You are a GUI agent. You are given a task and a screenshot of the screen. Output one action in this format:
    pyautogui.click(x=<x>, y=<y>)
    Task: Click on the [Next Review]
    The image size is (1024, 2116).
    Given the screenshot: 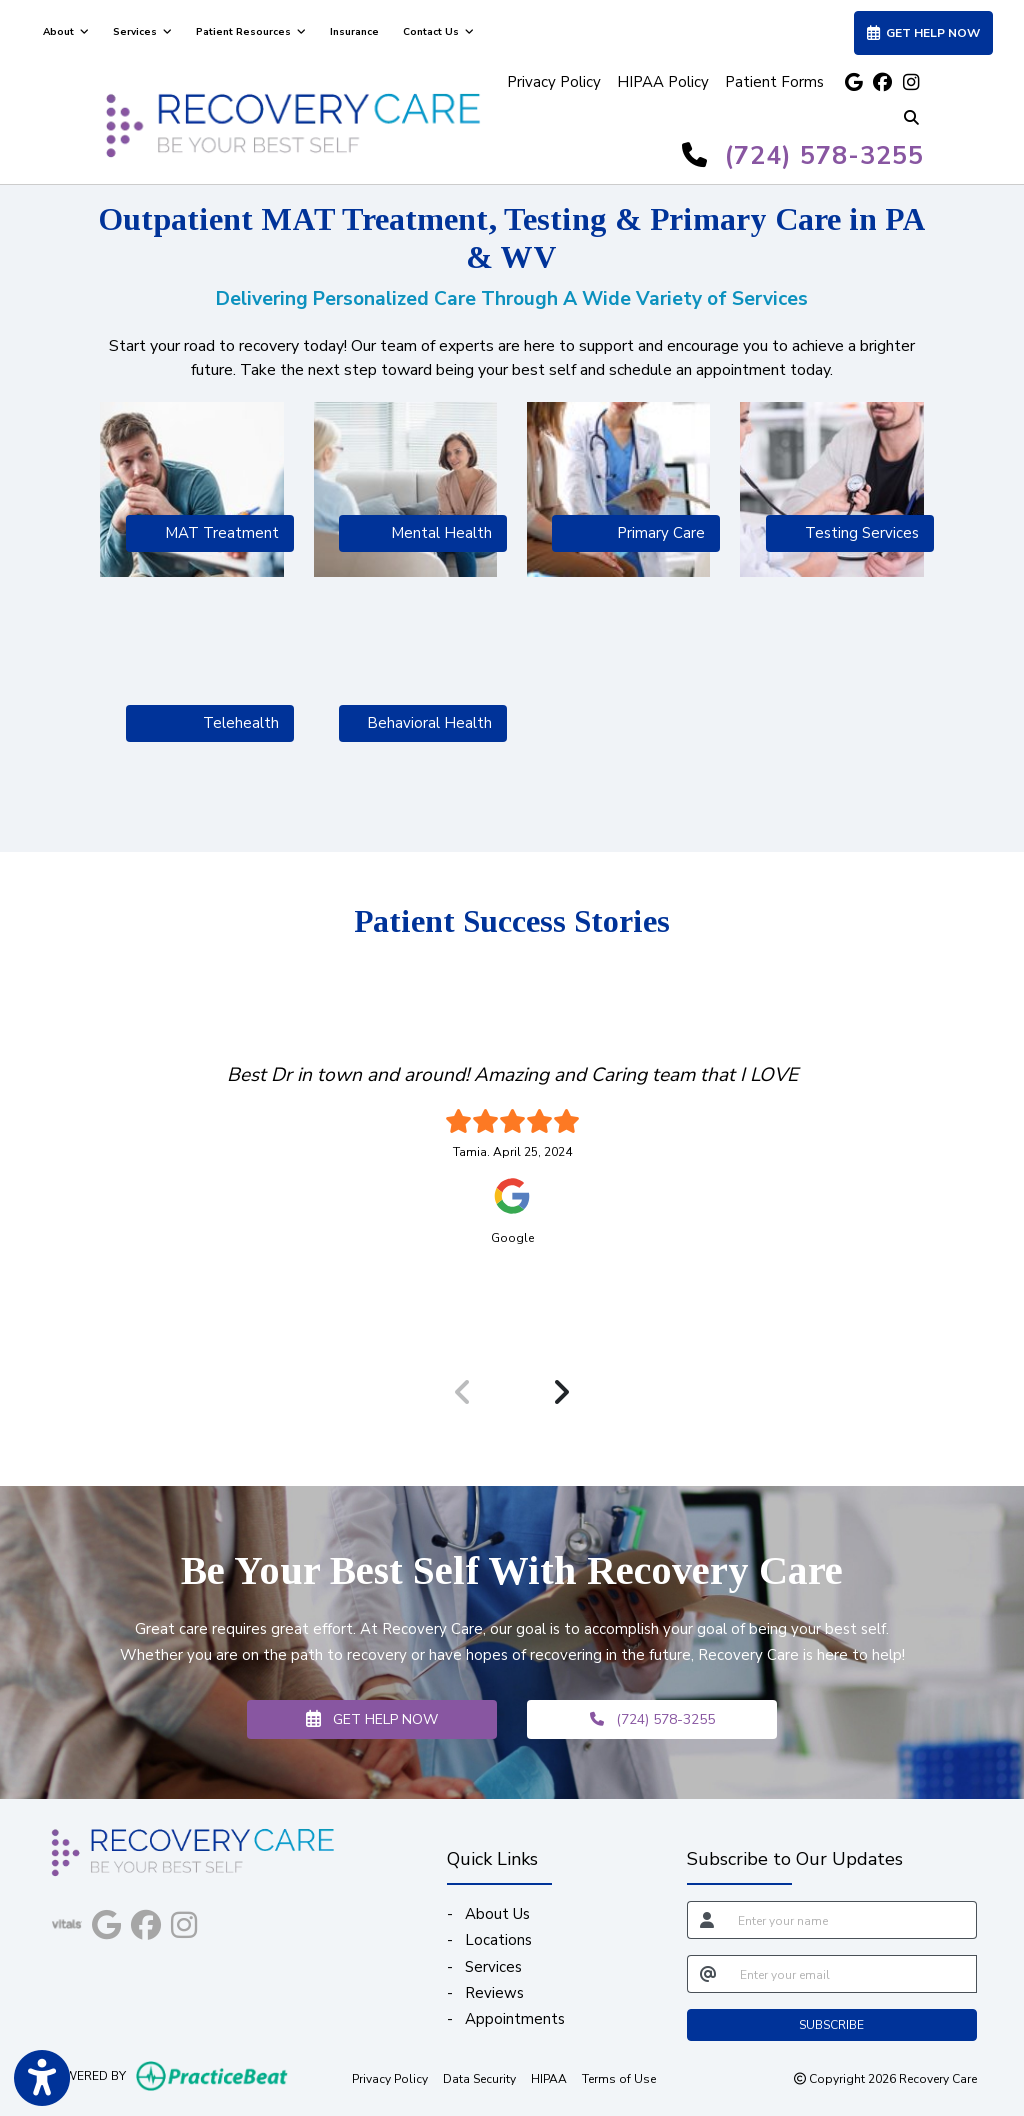 What is the action you would take?
    pyautogui.click(x=561, y=1392)
    